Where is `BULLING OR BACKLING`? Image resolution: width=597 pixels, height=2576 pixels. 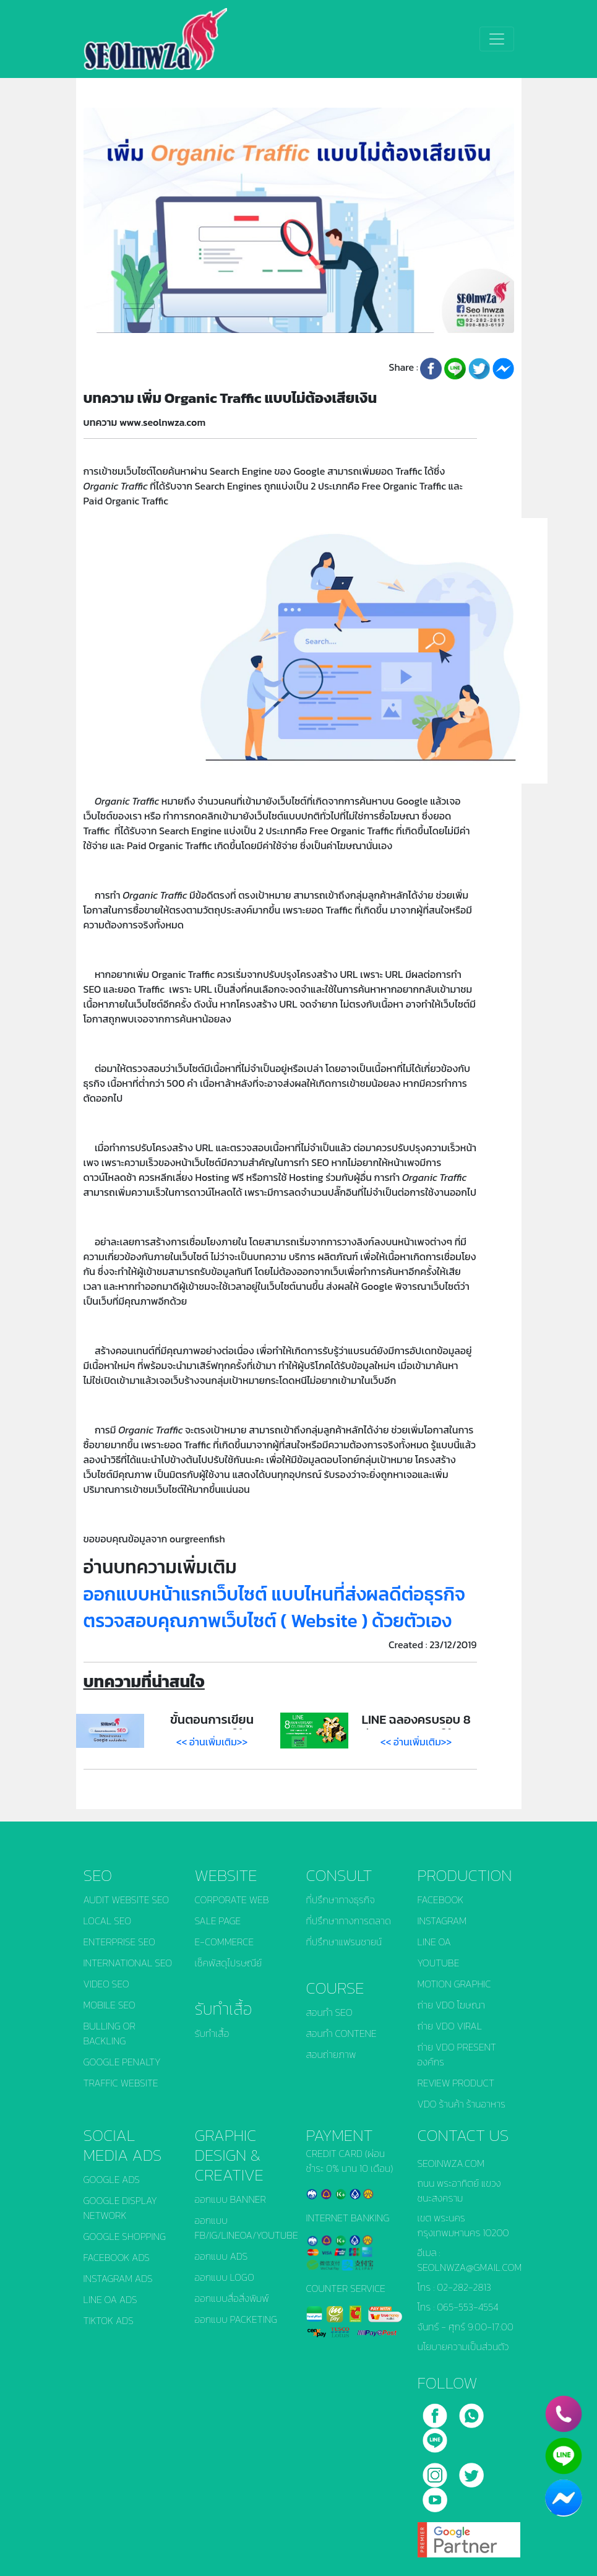
BULLING OR BACKLING is located at coordinates (109, 2033).